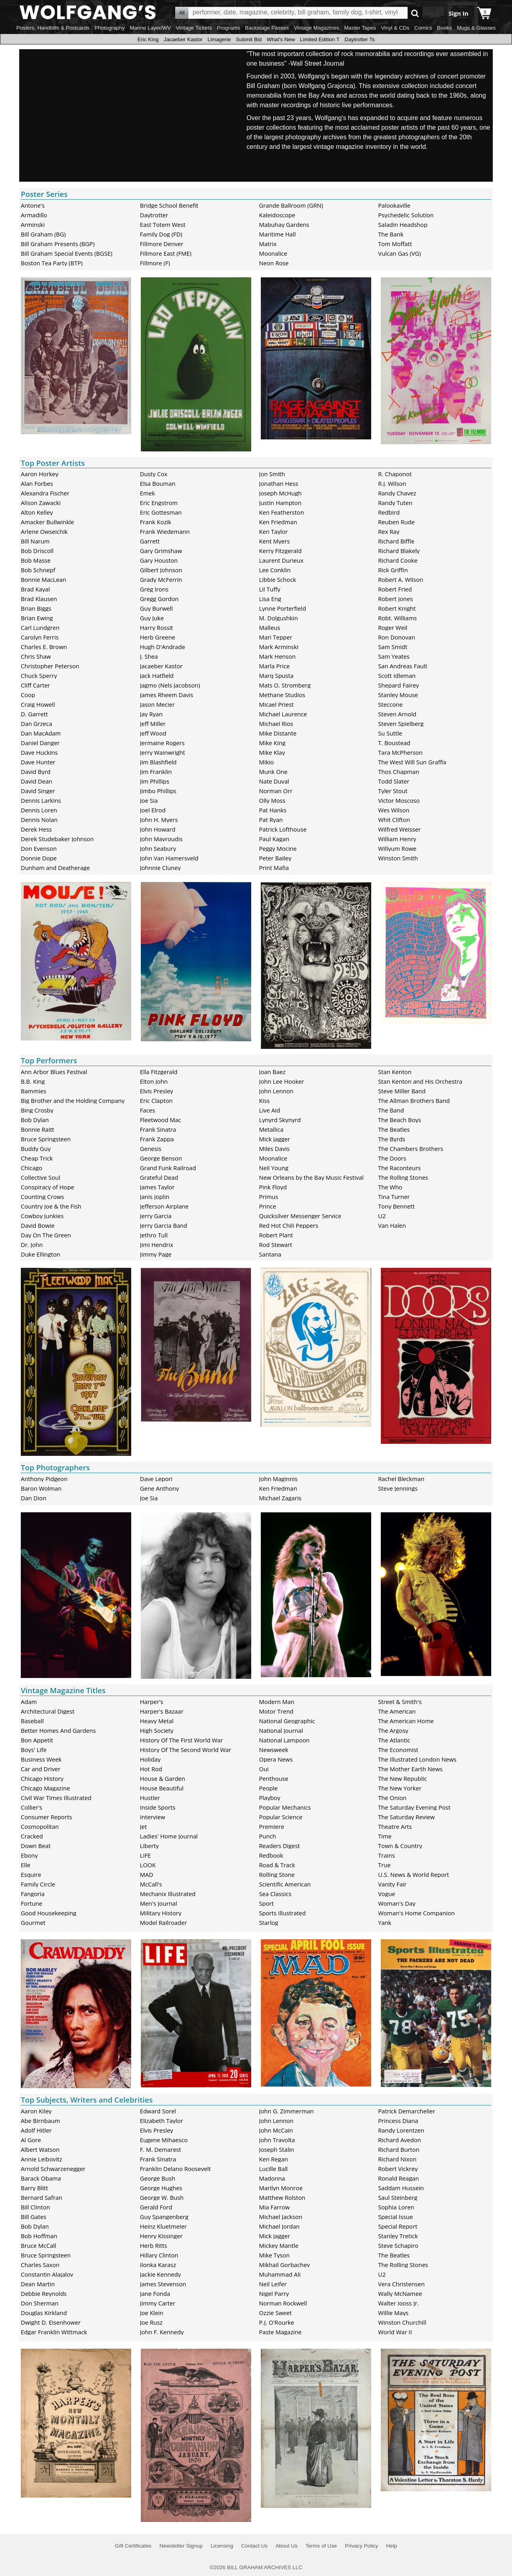 This screenshot has height=2576, width=512. I want to click on Thos Chapman, so click(398, 772).